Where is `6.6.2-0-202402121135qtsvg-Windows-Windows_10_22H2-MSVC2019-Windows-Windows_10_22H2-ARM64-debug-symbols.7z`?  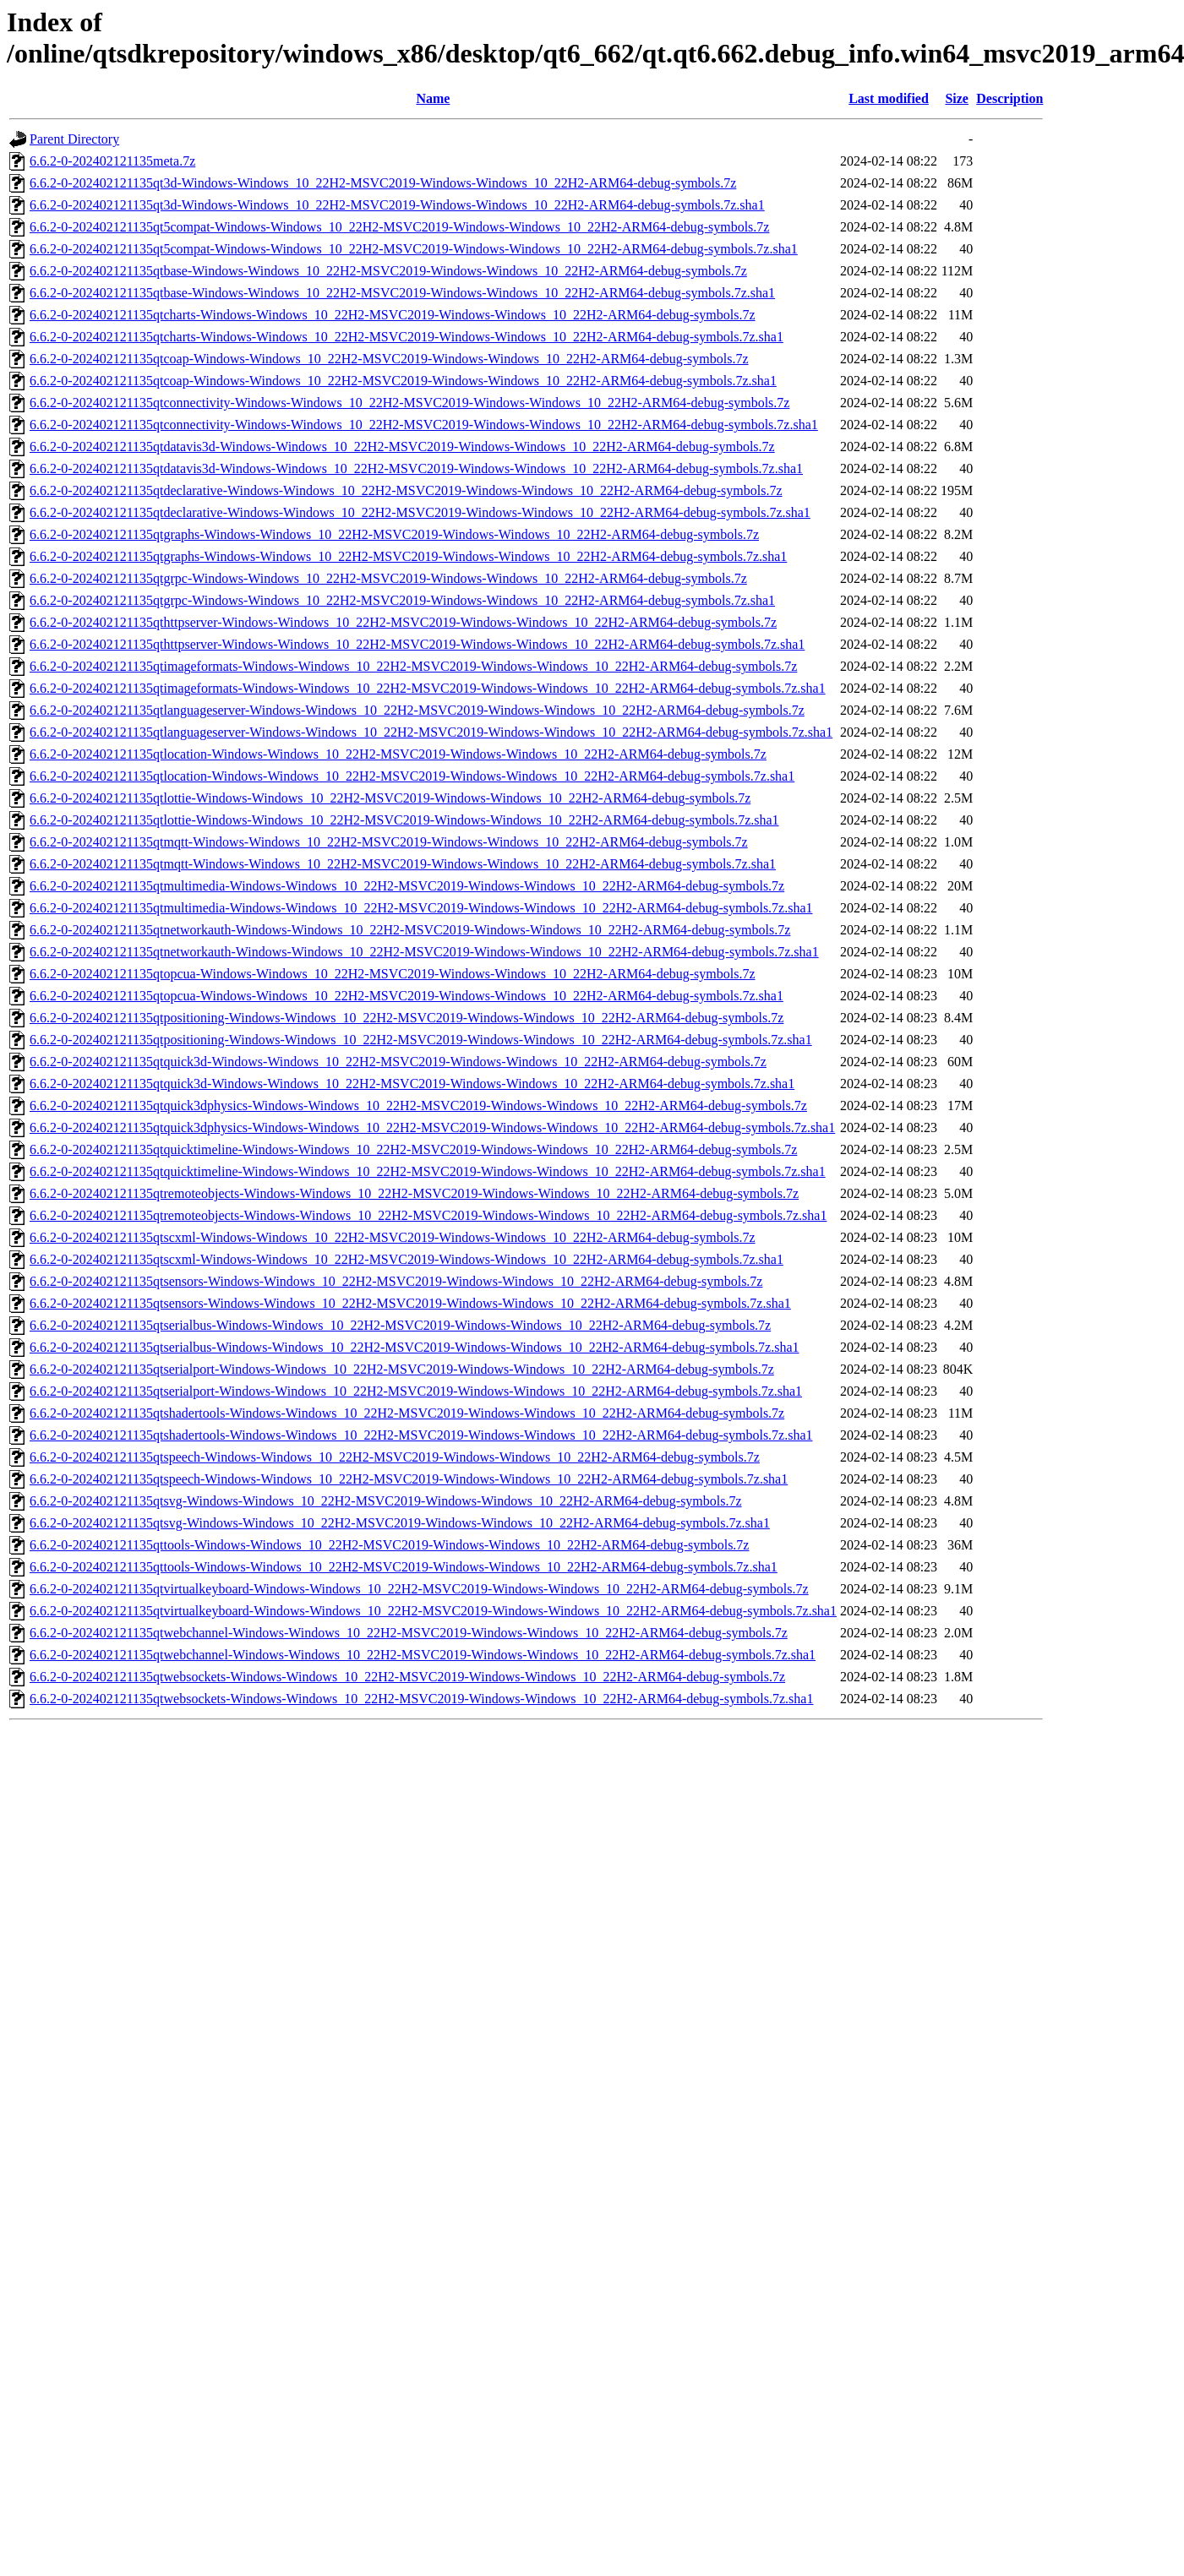 6.6.2-0-202402121135qtsvg-Windows-Windows_10_22H2-MSVC2019-Windows-Windows_10_22H2-ARM64-debug-symbols.7z is located at coordinates (386, 1501).